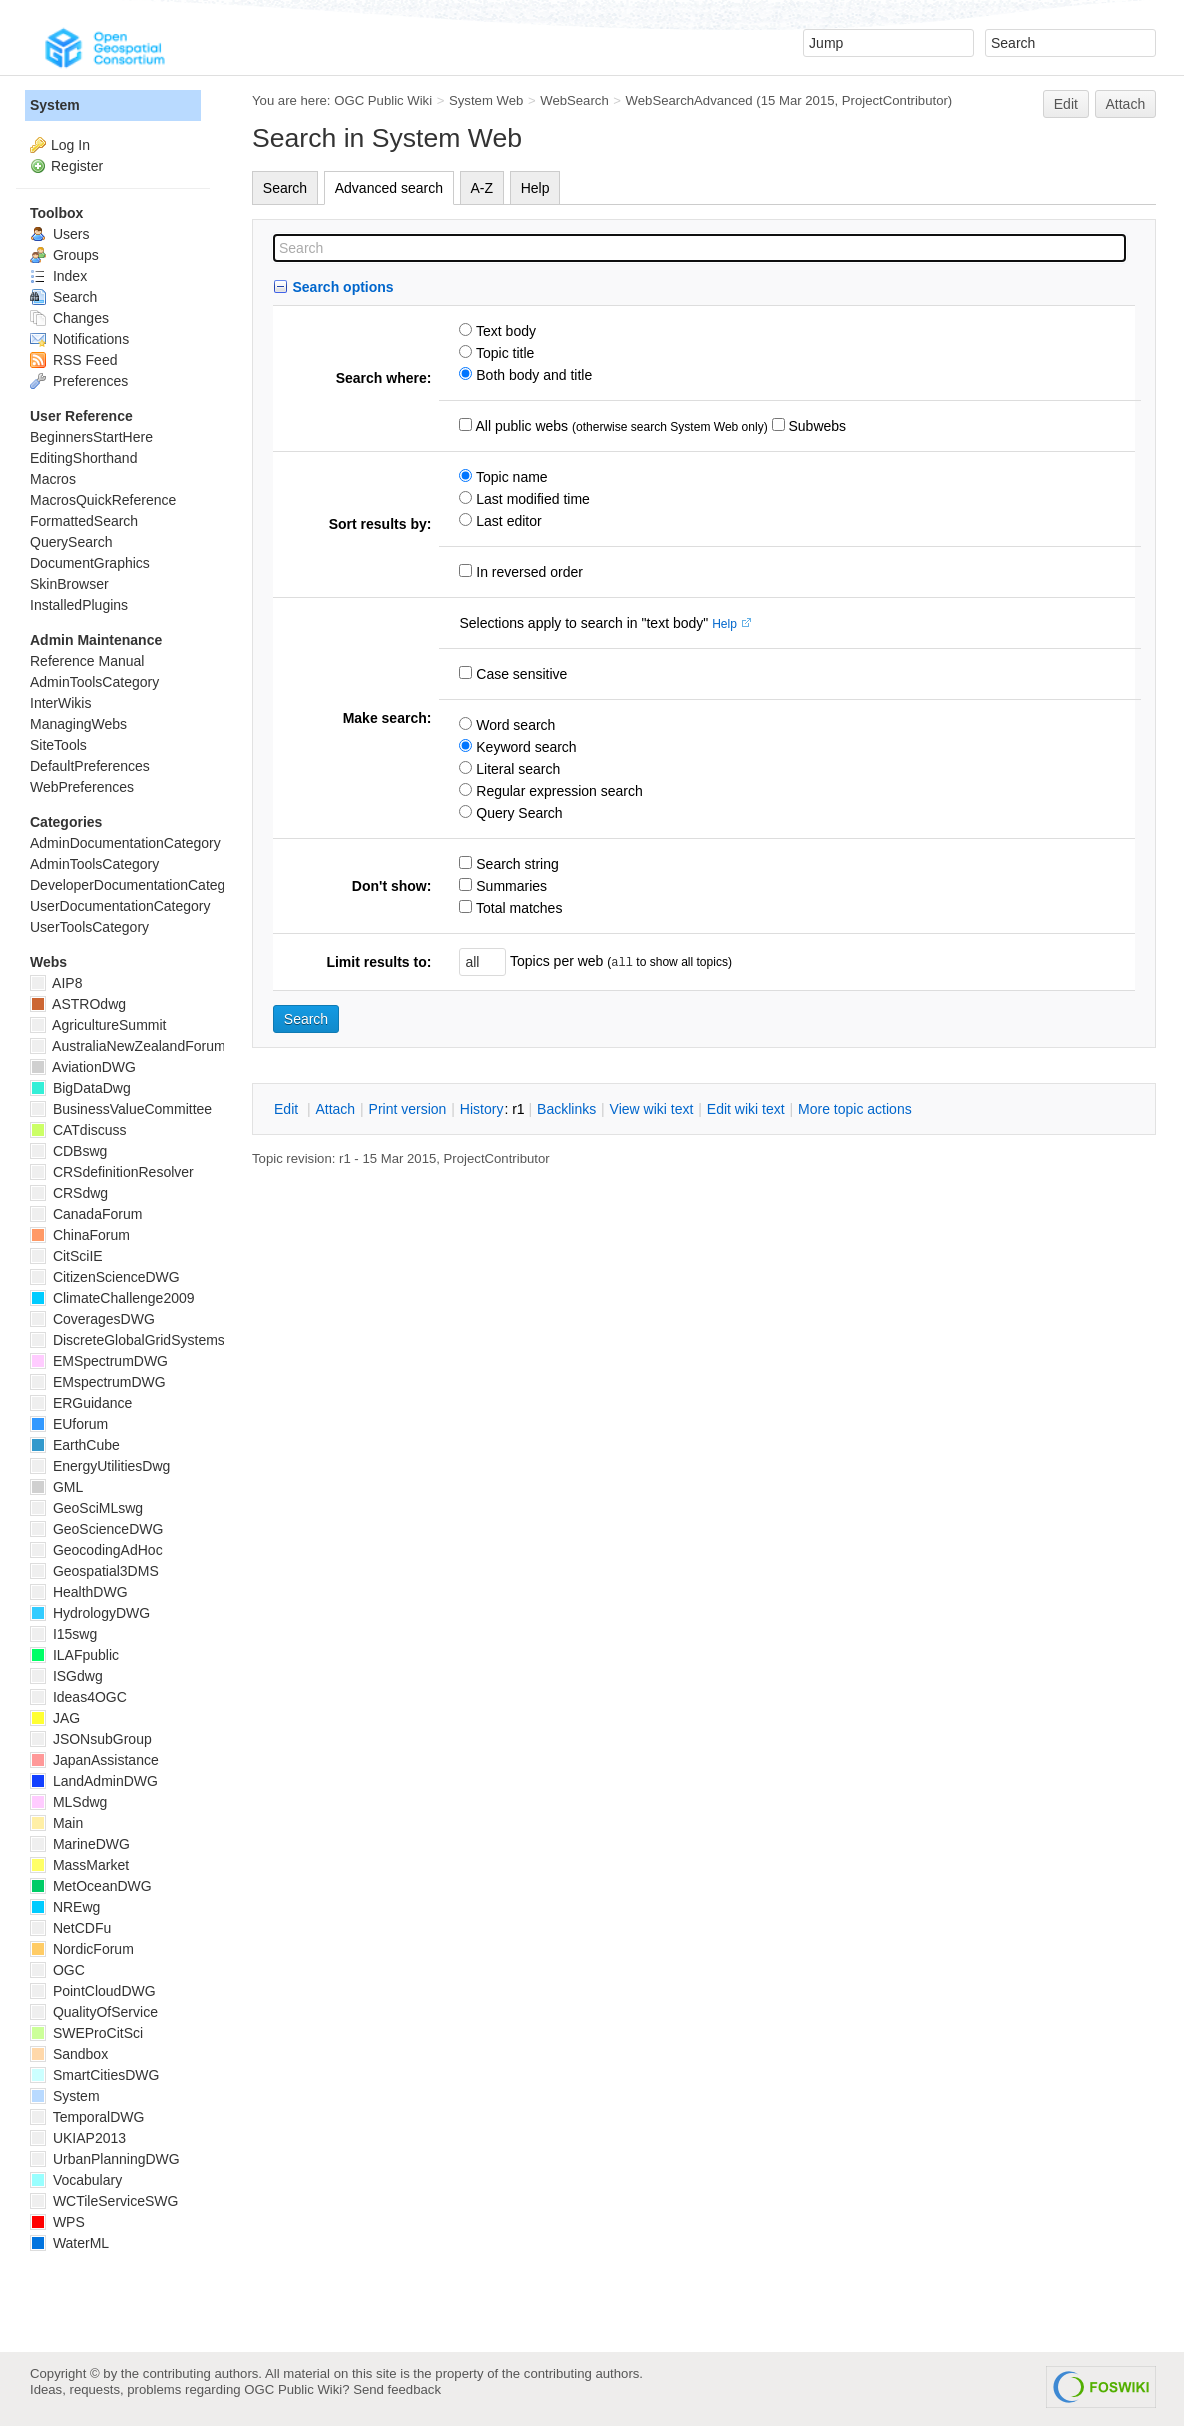  Describe the element at coordinates (144, 1340) in the screenshot. I see `DiscreteGlobalGridSystemsDWG` at that location.